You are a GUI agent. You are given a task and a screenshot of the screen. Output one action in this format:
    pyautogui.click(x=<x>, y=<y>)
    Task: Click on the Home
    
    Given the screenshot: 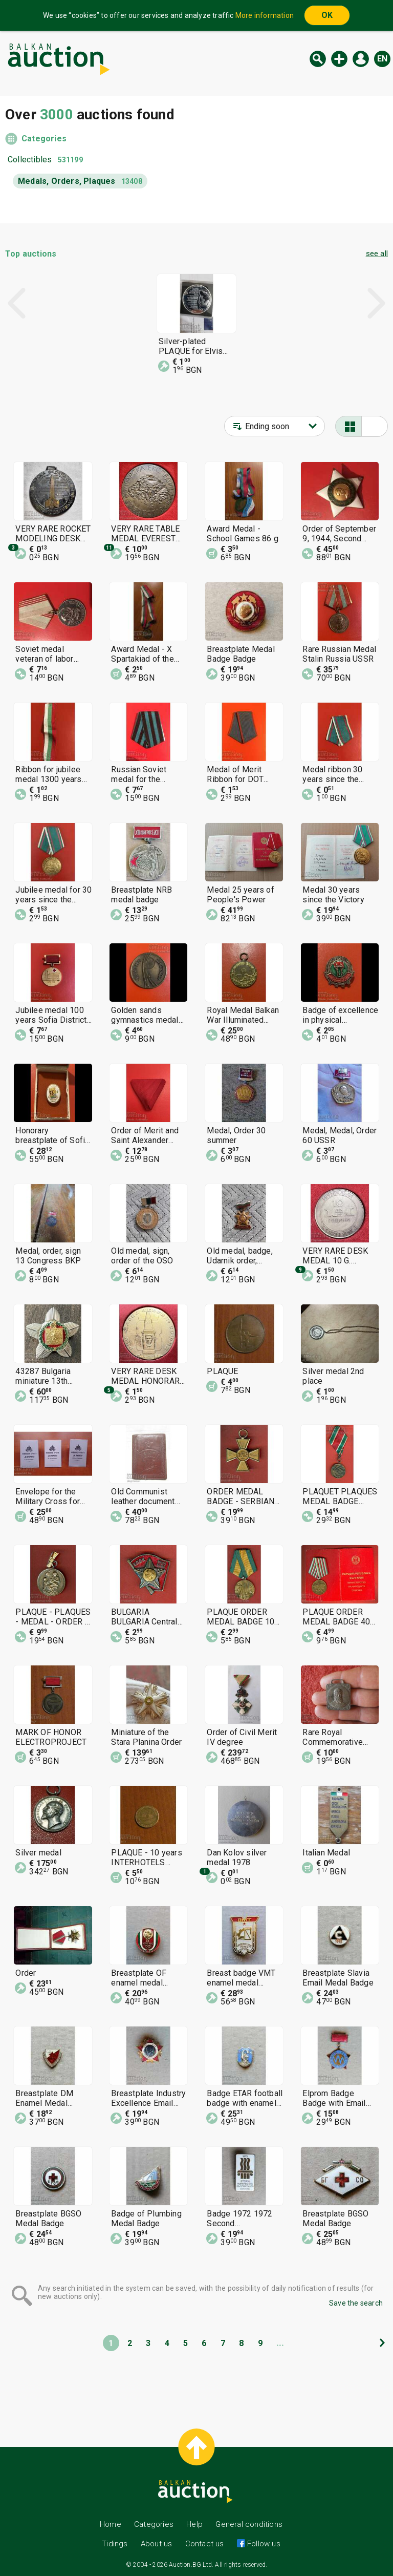 What is the action you would take?
    pyautogui.click(x=110, y=2524)
    